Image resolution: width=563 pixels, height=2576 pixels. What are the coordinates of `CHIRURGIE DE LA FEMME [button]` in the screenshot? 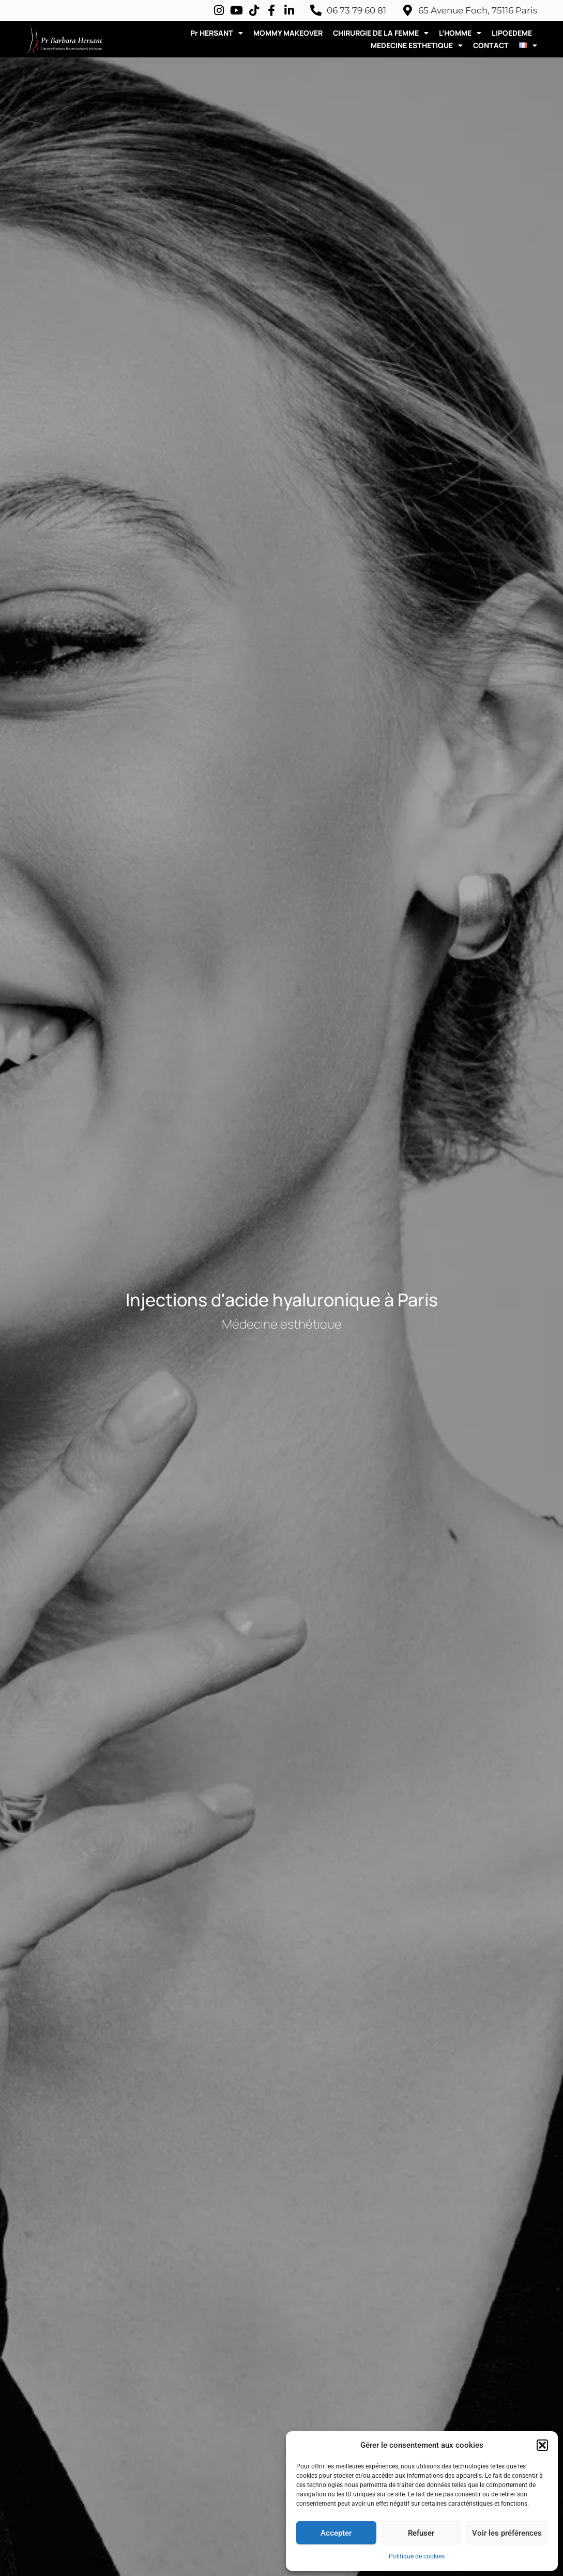 It's located at (381, 33).